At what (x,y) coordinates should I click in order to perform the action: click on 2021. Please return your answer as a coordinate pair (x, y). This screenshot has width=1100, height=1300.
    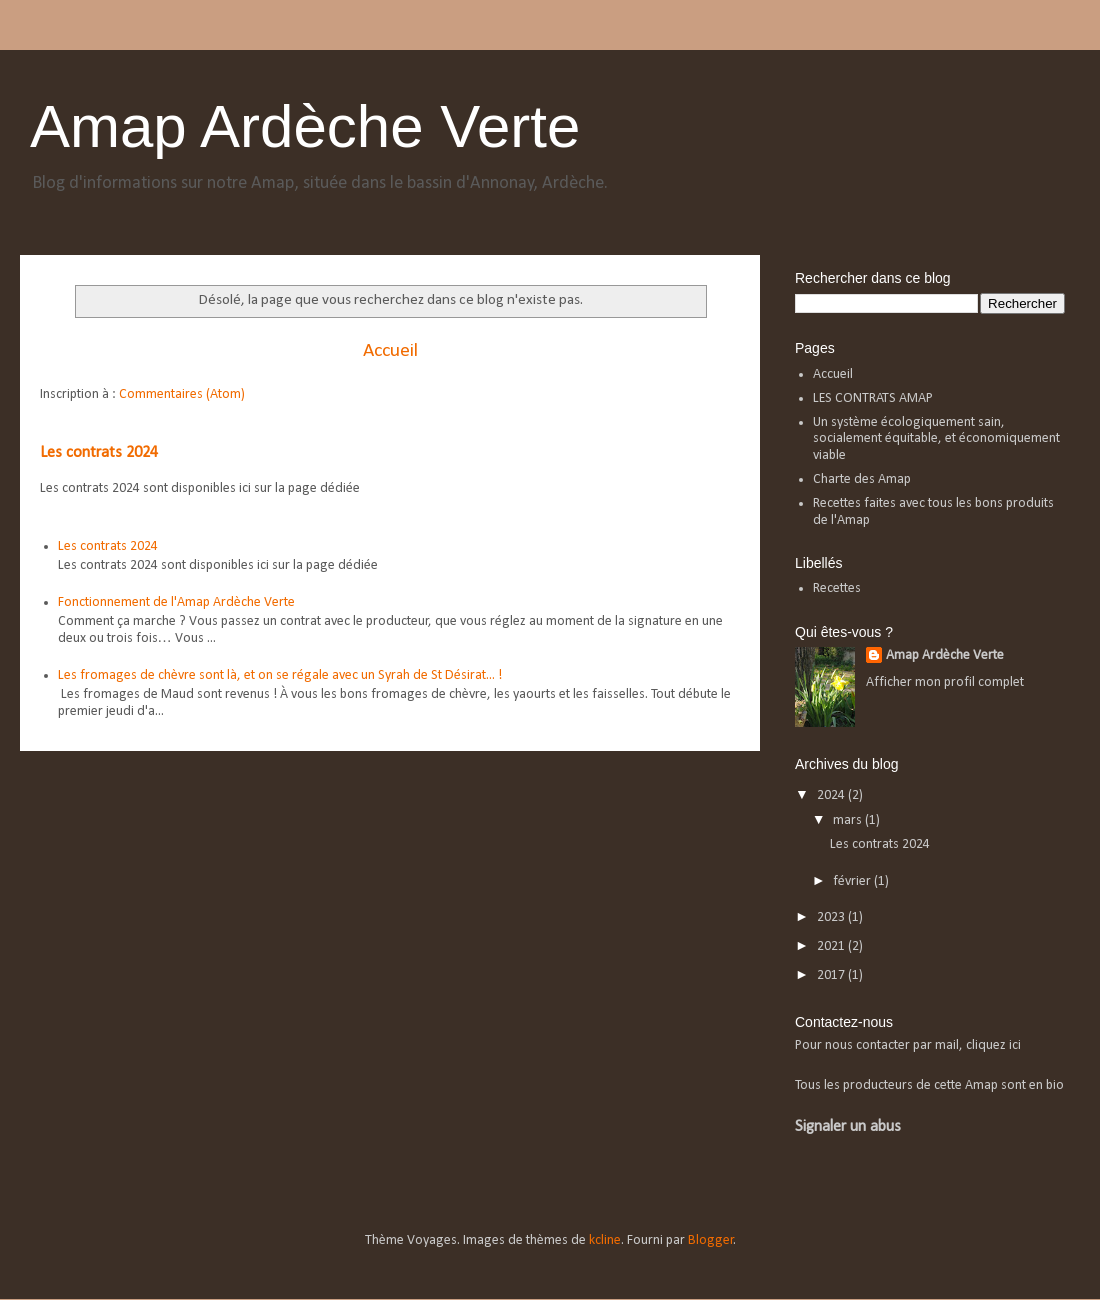
    Looking at the image, I should click on (832, 946).